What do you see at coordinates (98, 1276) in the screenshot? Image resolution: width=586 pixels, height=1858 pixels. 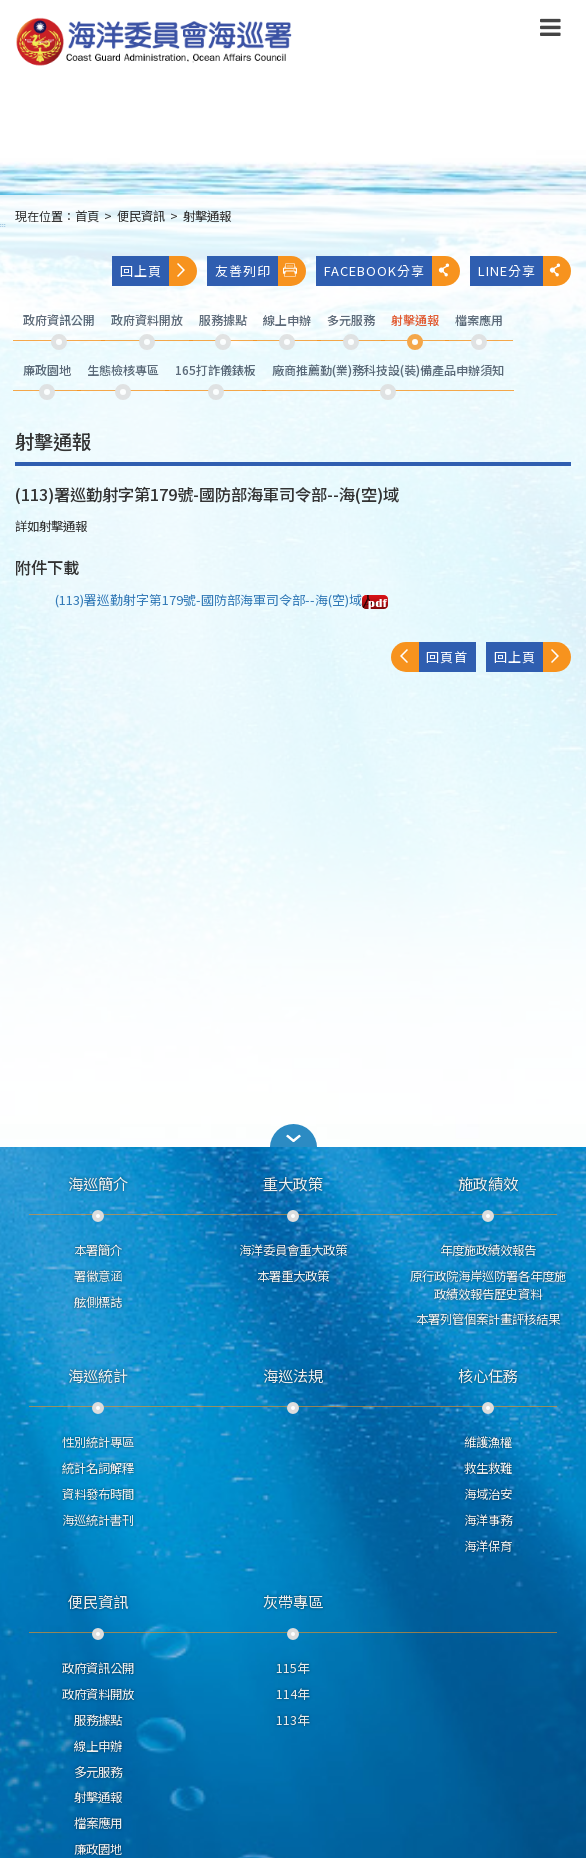 I see `署徽意涵` at bounding box center [98, 1276].